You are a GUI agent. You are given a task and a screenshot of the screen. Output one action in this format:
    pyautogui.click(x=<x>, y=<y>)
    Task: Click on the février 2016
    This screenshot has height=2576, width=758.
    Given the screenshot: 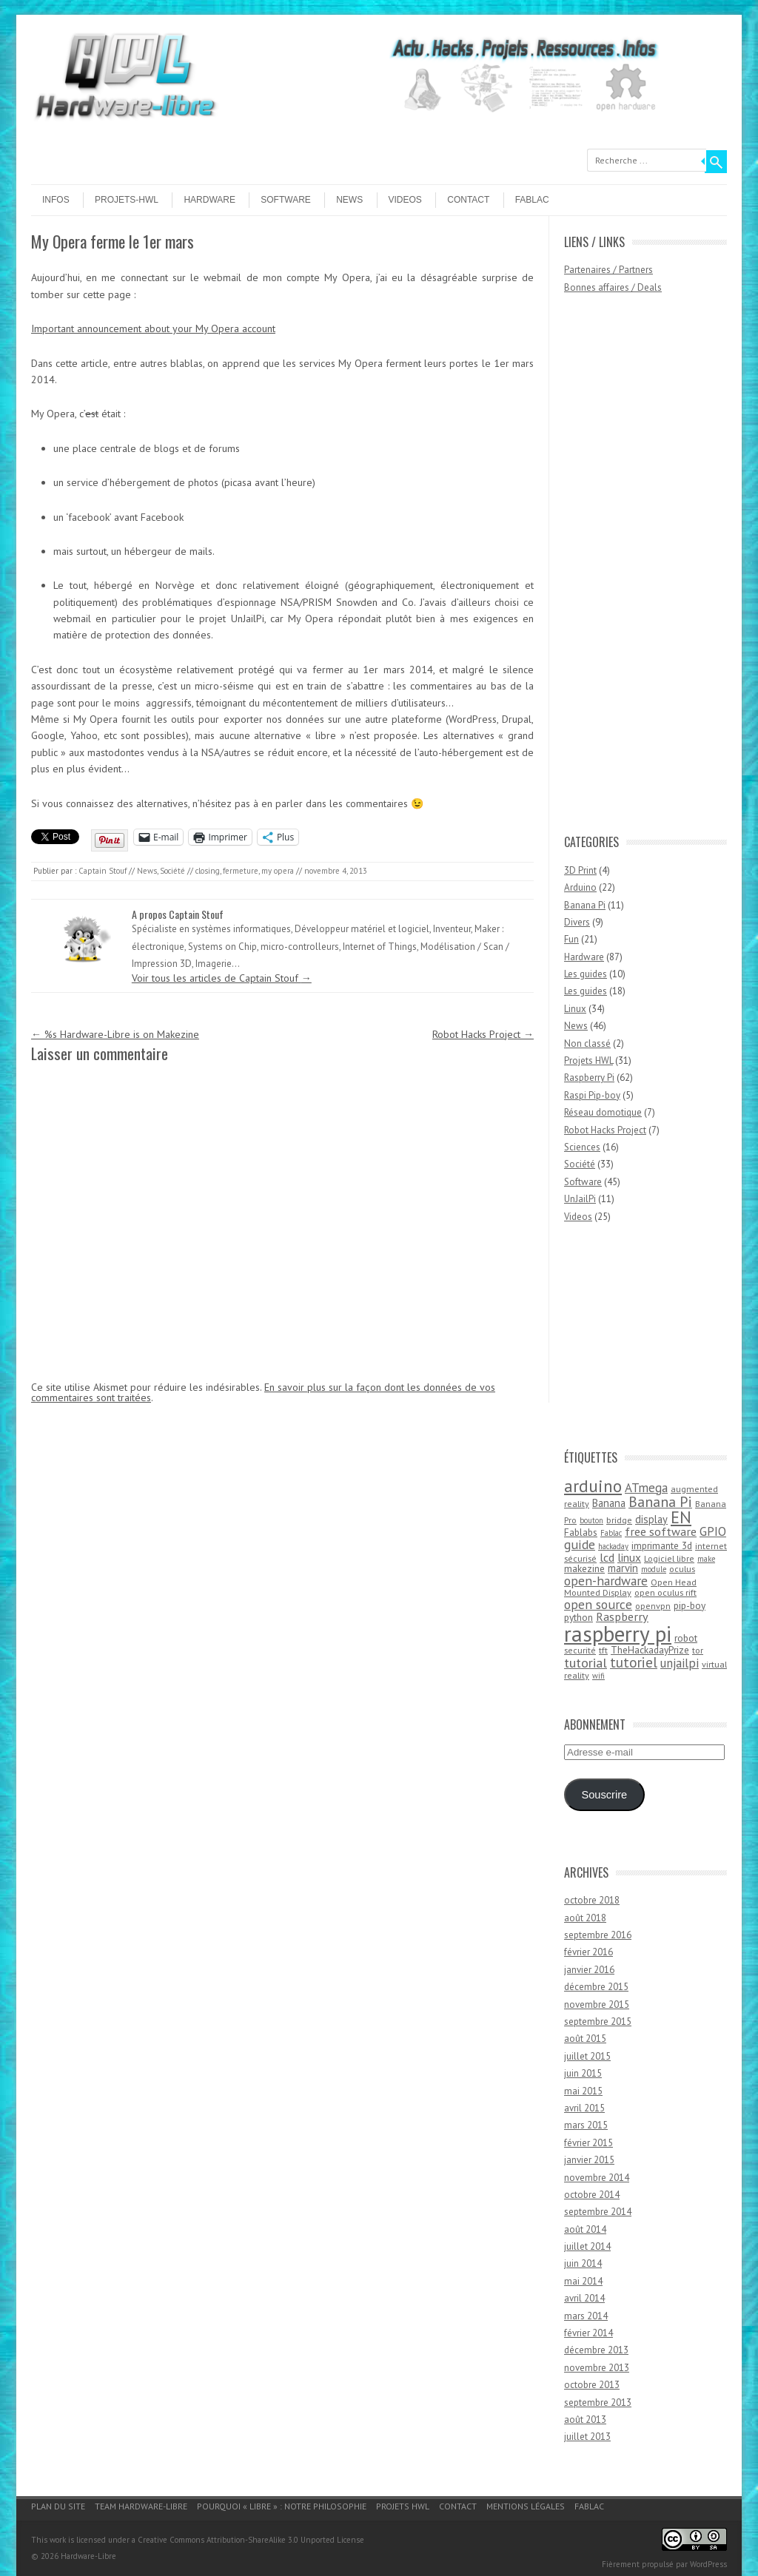 What is the action you would take?
    pyautogui.click(x=588, y=1952)
    